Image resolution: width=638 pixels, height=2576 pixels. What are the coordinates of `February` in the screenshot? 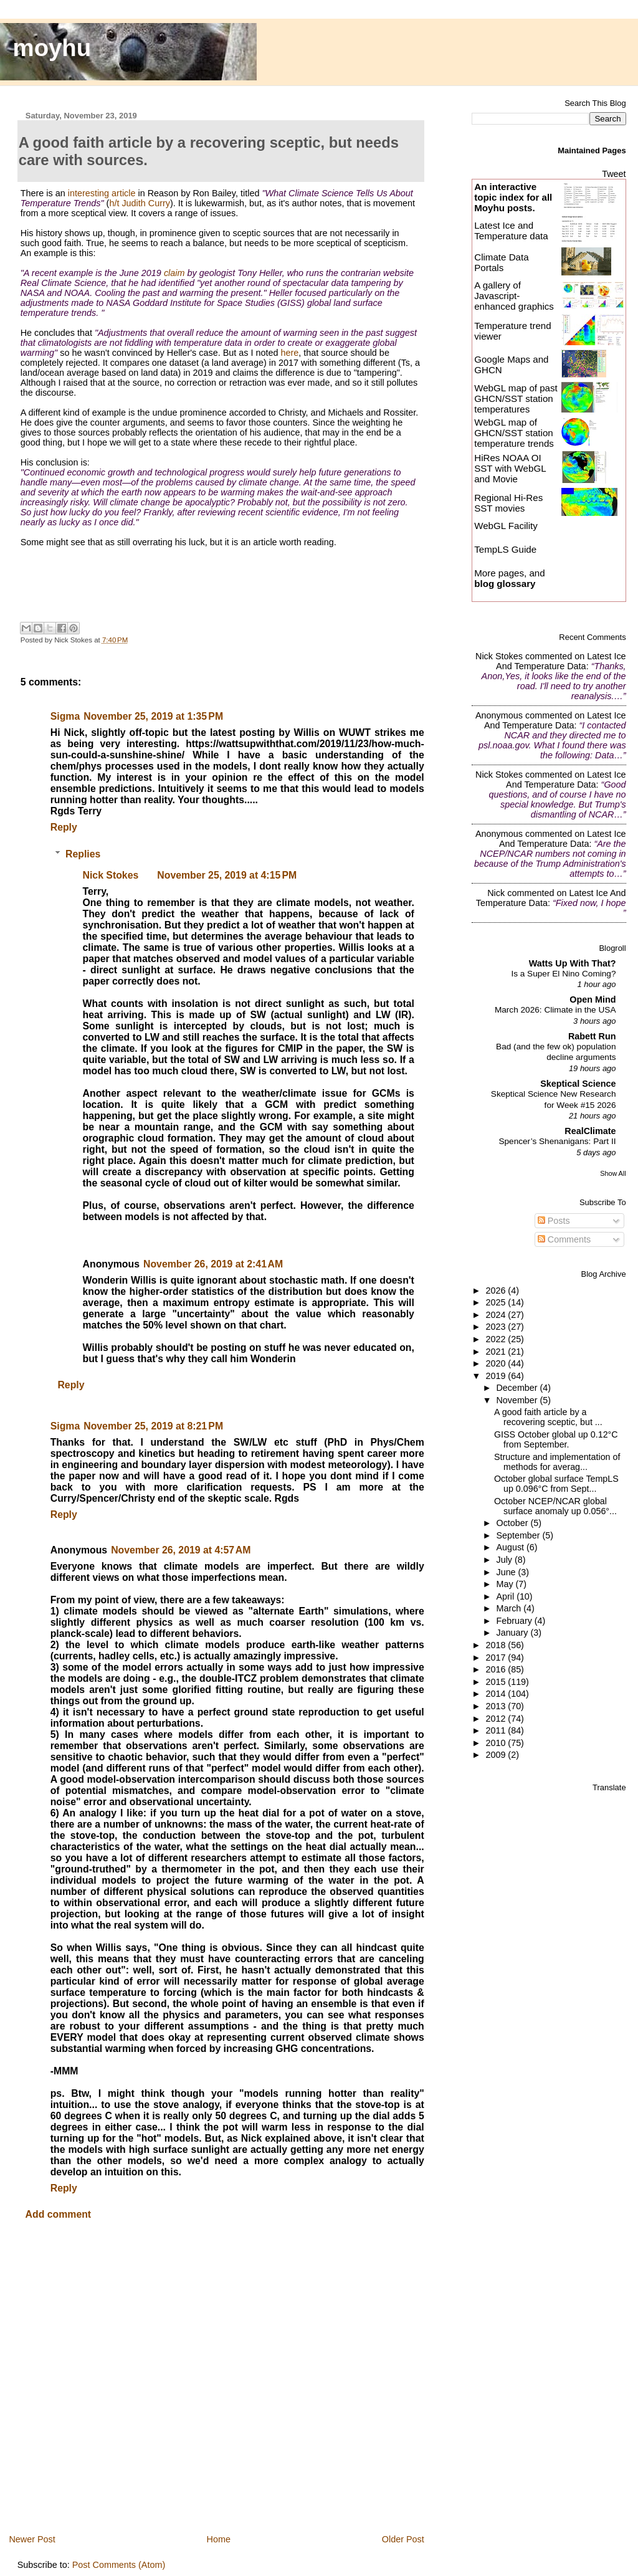 It's located at (516, 1621).